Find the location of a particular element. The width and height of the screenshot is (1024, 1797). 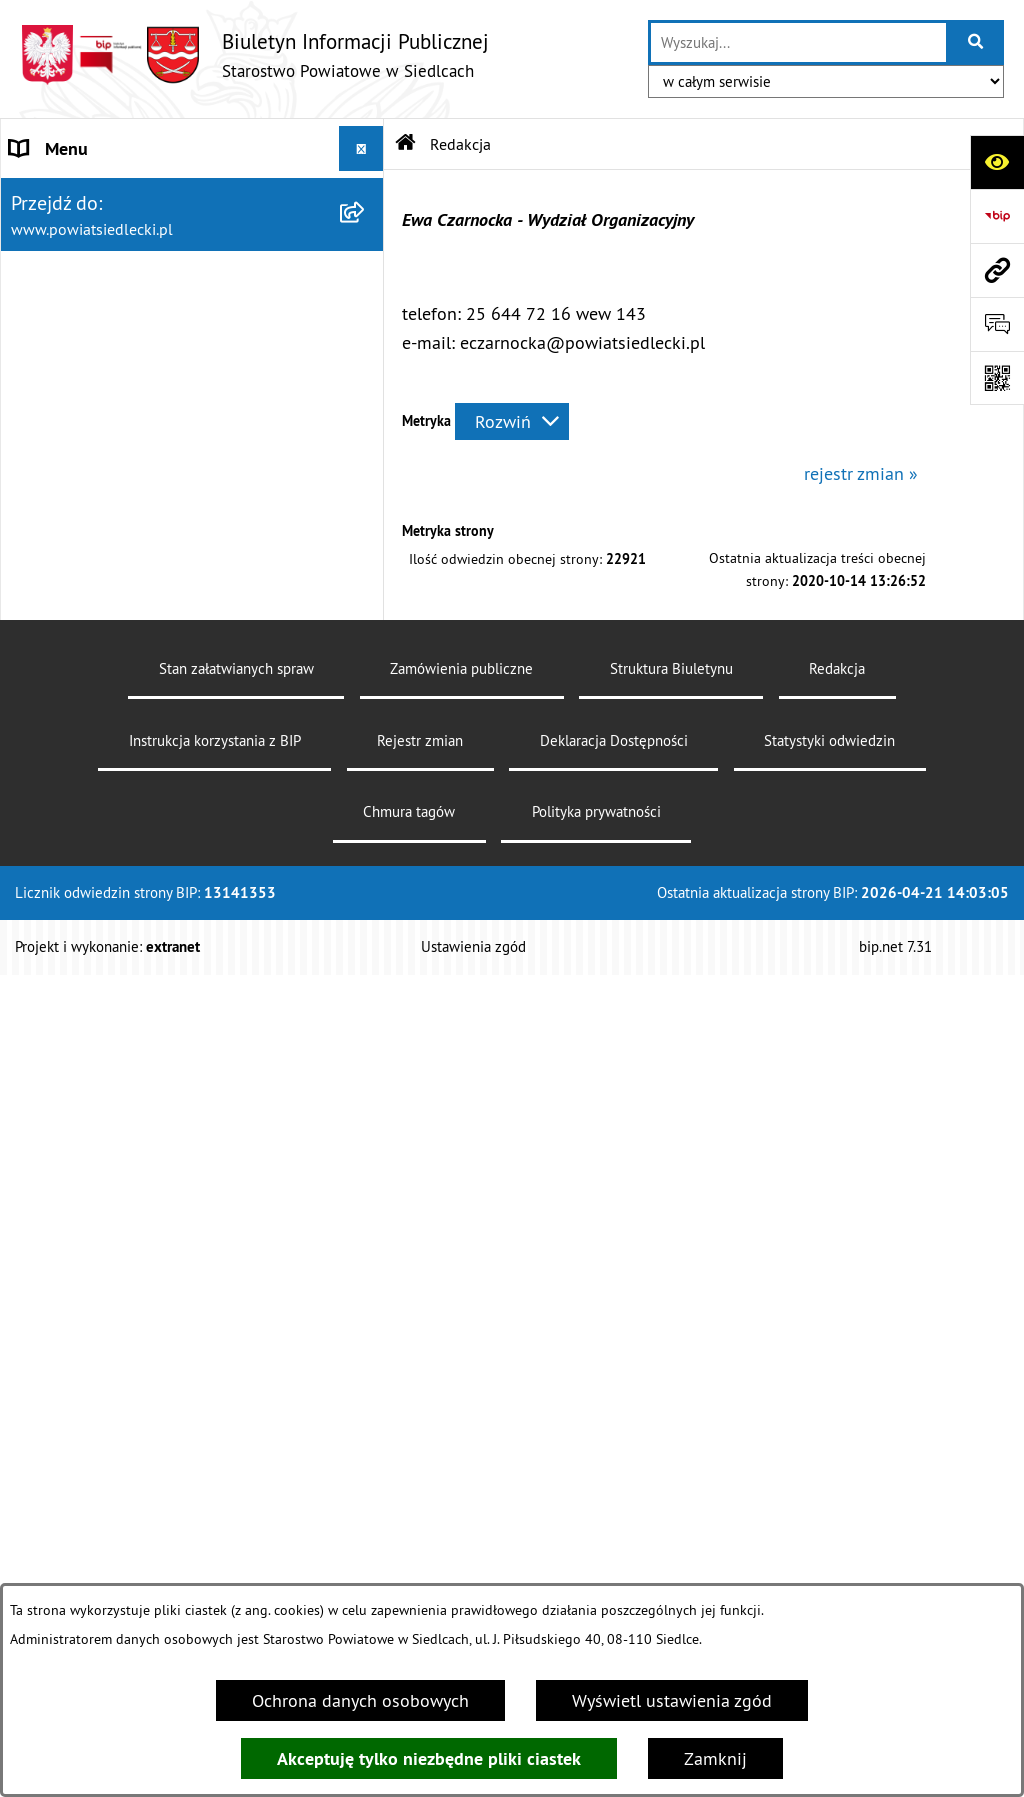

[Ukryj menu] is located at coordinates (361, 148).